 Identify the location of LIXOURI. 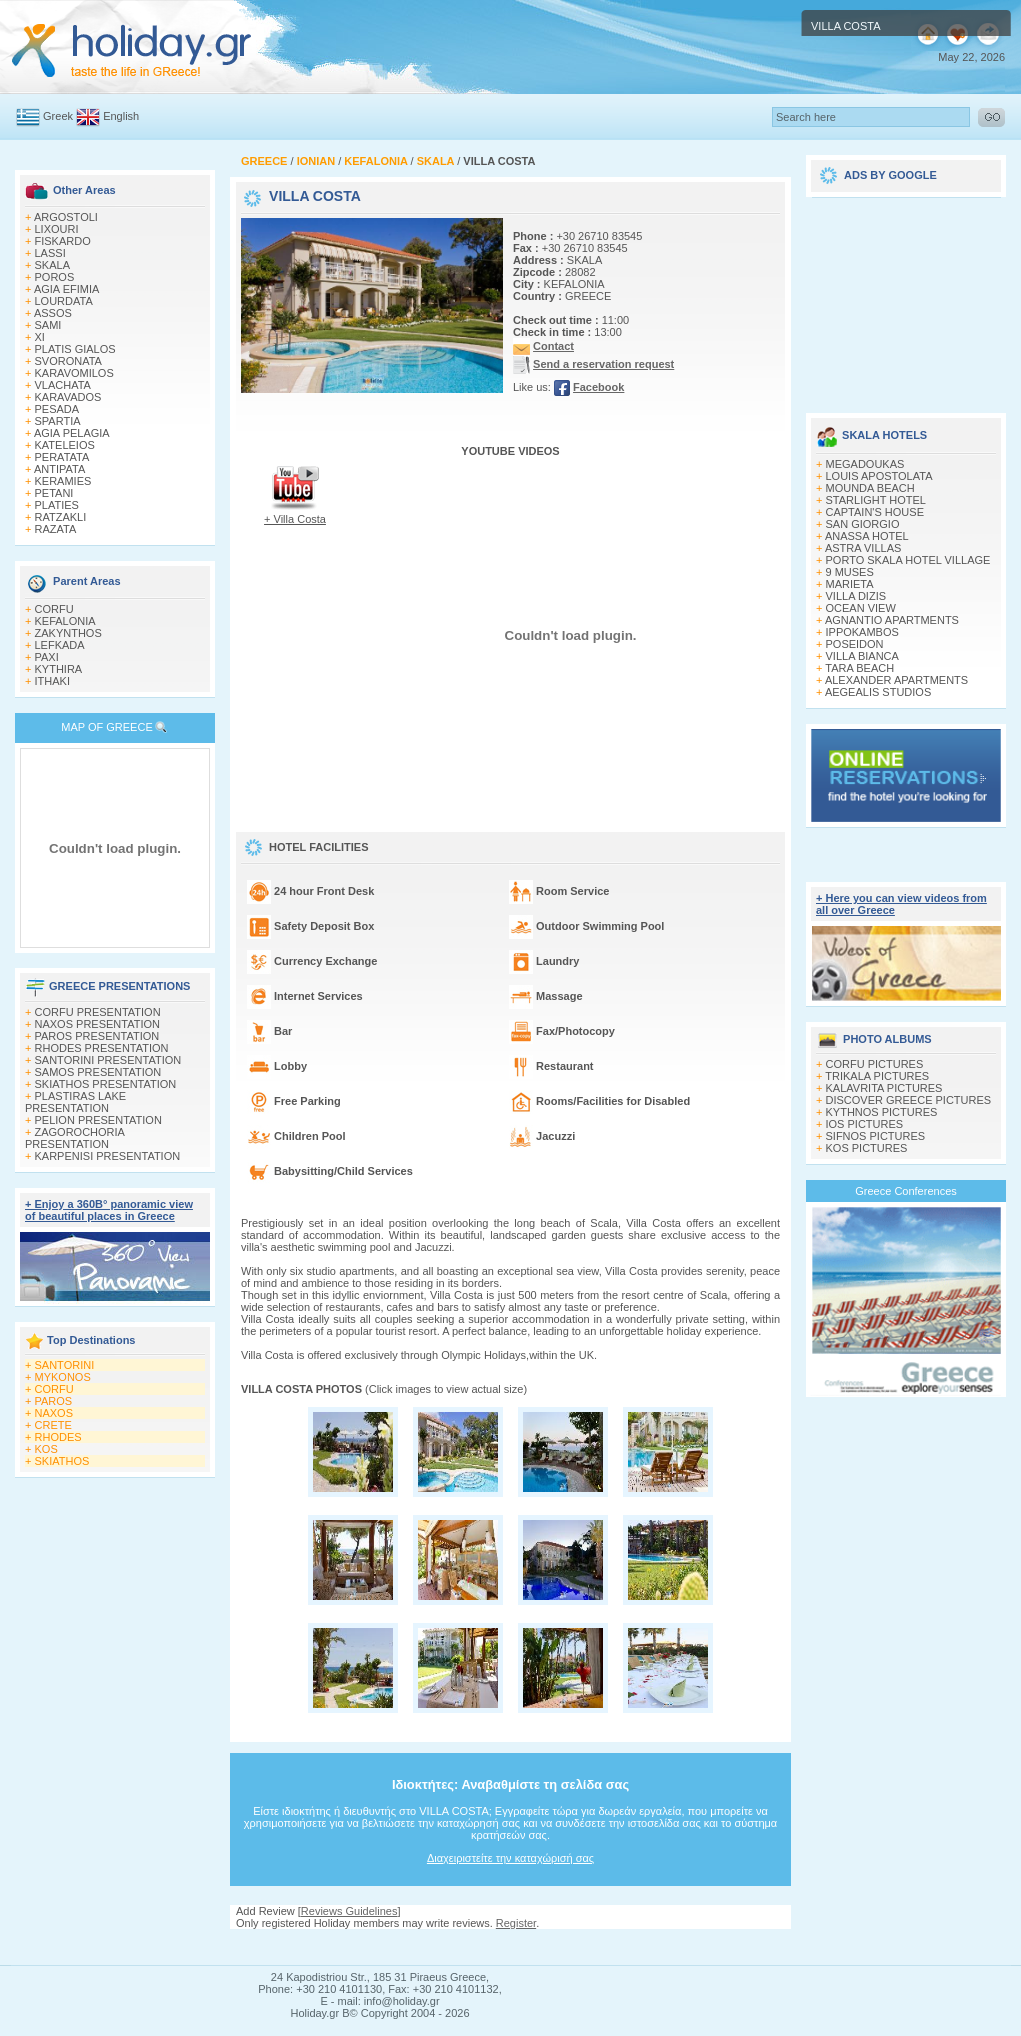
(57, 229).